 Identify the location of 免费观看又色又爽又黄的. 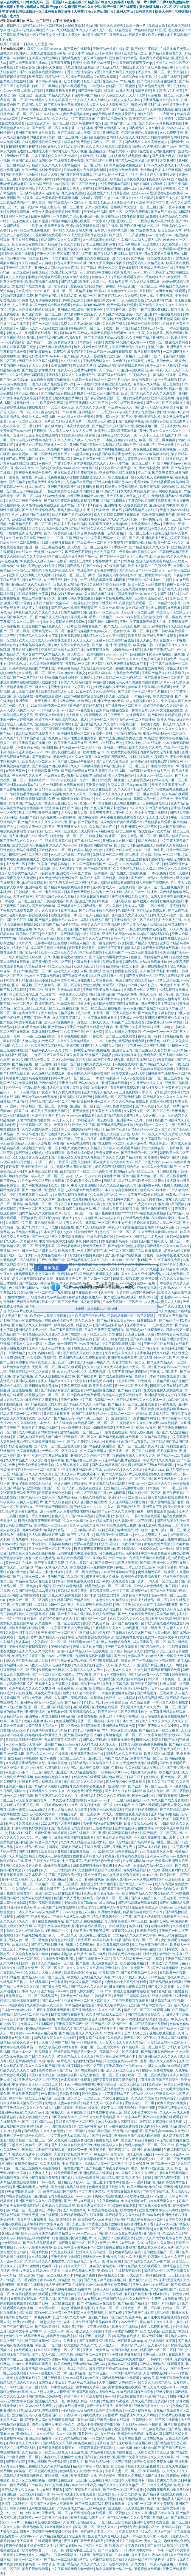
(156, 2247).